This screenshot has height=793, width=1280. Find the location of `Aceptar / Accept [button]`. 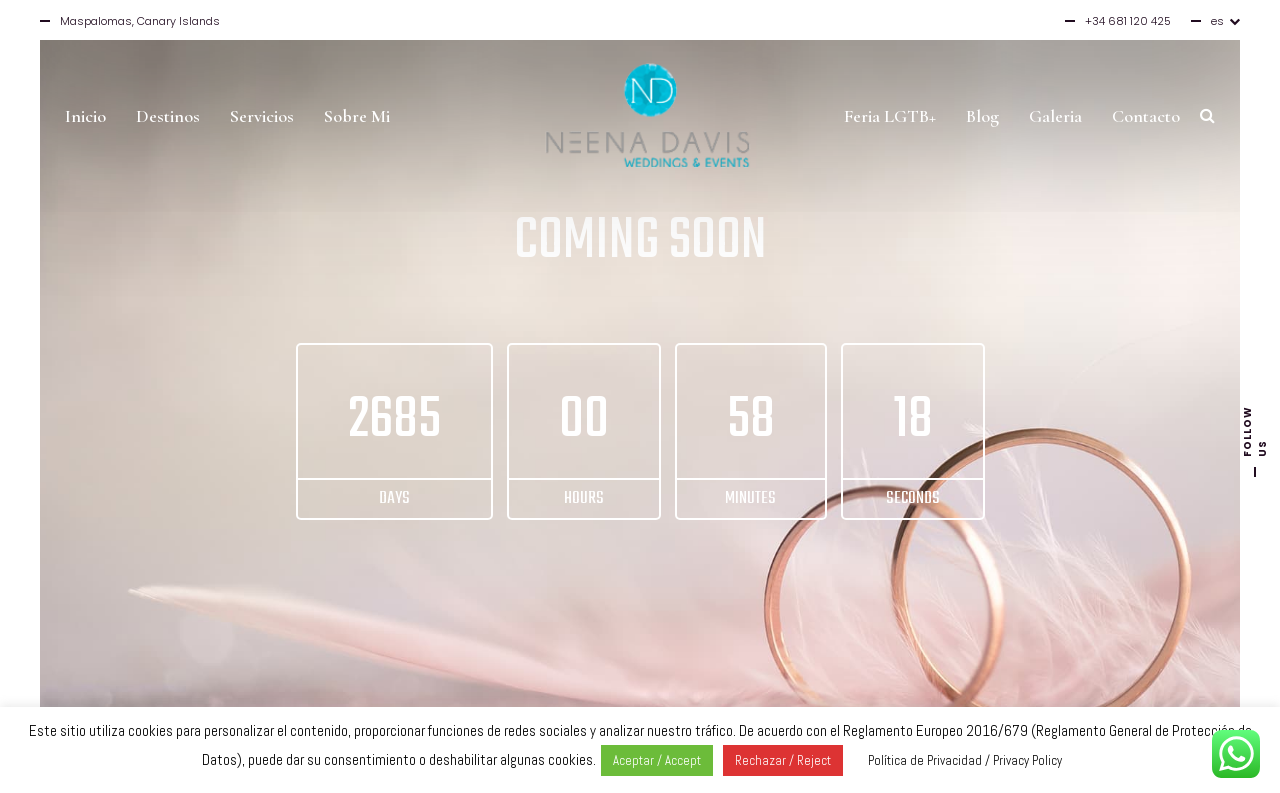

Aceptar / Accept [button] is located at coordinates (657, 760).